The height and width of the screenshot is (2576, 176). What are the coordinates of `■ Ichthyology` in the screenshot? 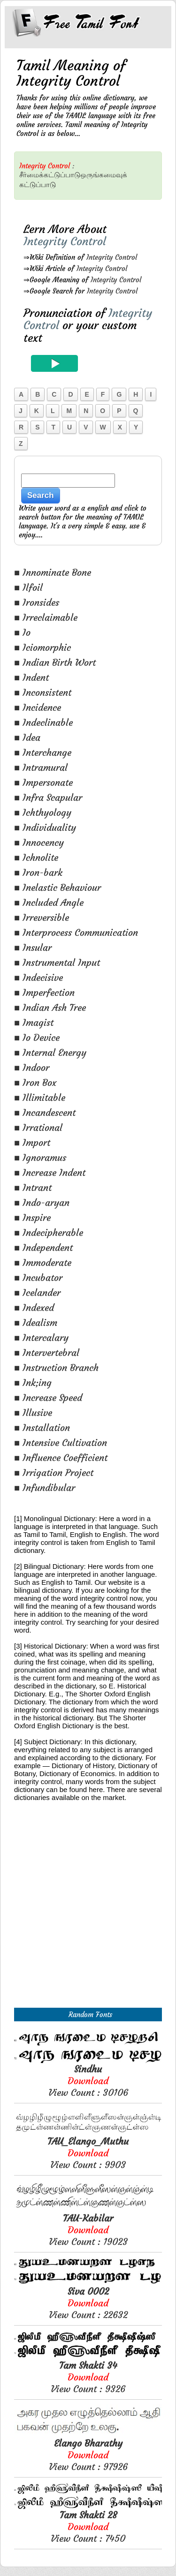 It's located at (42, 812).